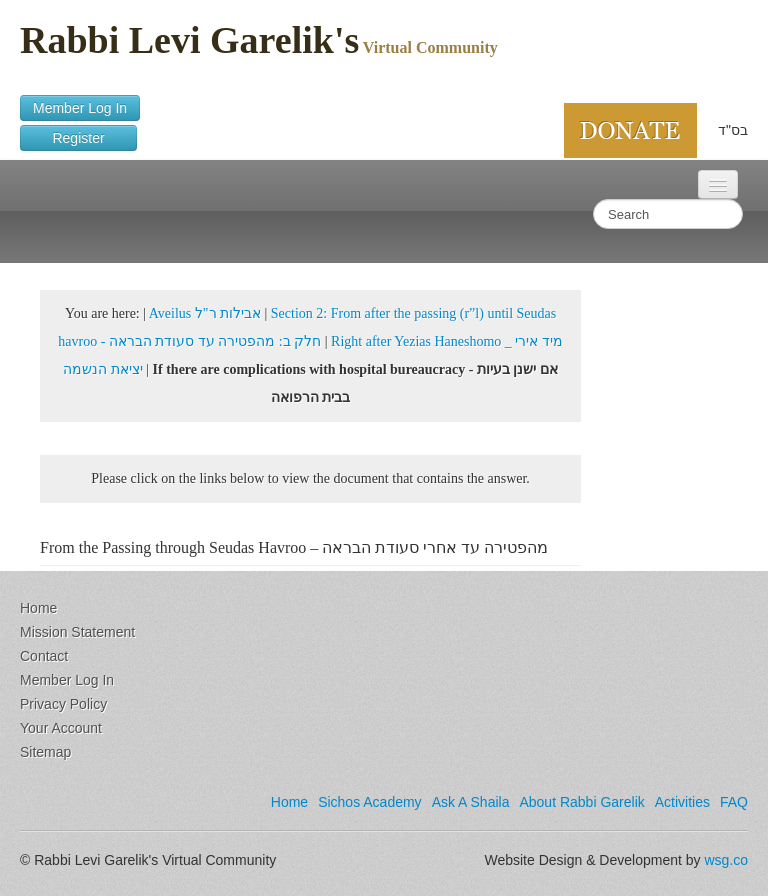 The image size is (768, 896). What do you see at coordinates (44, 656) in the screenshot?
I see `Contact` at bounding box center [44, 656].